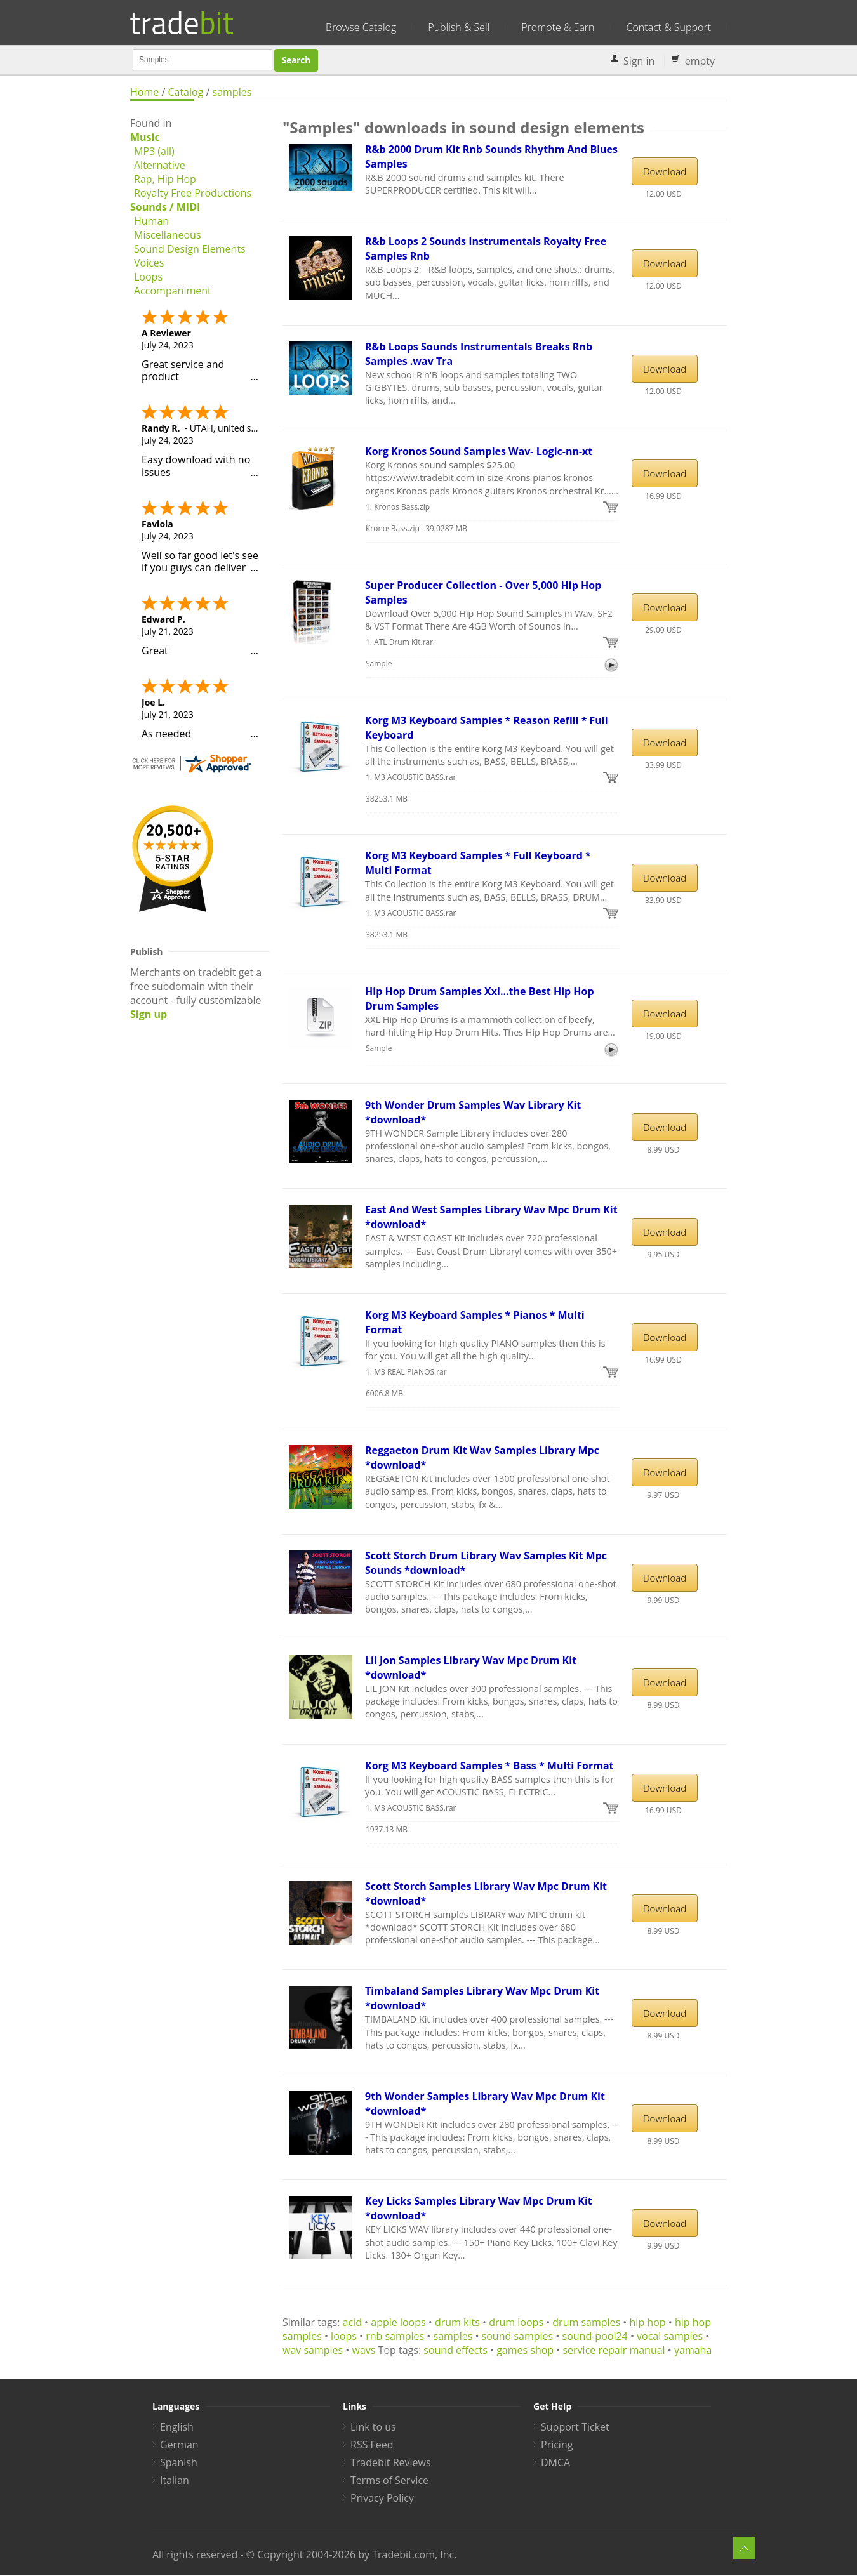  I want to click on Sign in, so click(638, 61).